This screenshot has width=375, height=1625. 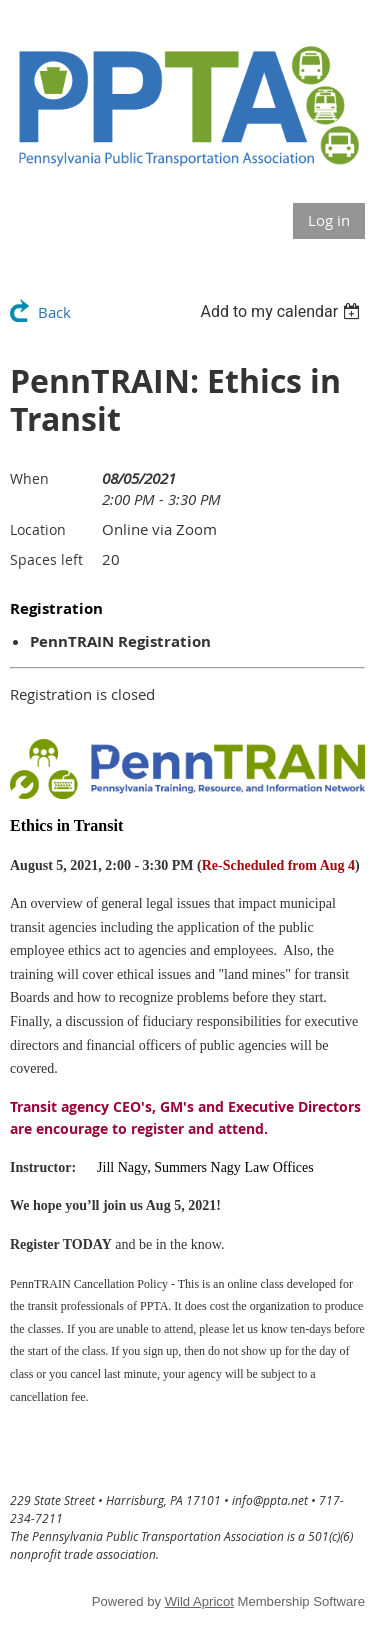 I want to click on [listbox], so click(x=282, y=311).